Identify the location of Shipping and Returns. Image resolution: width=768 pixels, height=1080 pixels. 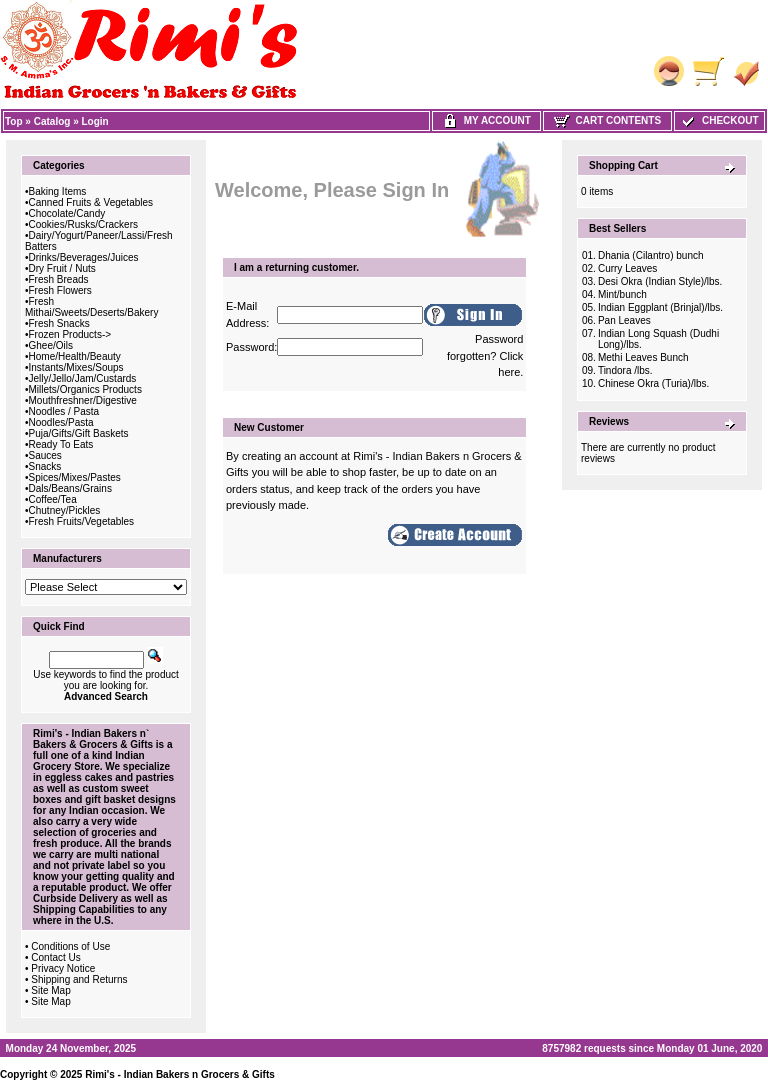
(79, 979).